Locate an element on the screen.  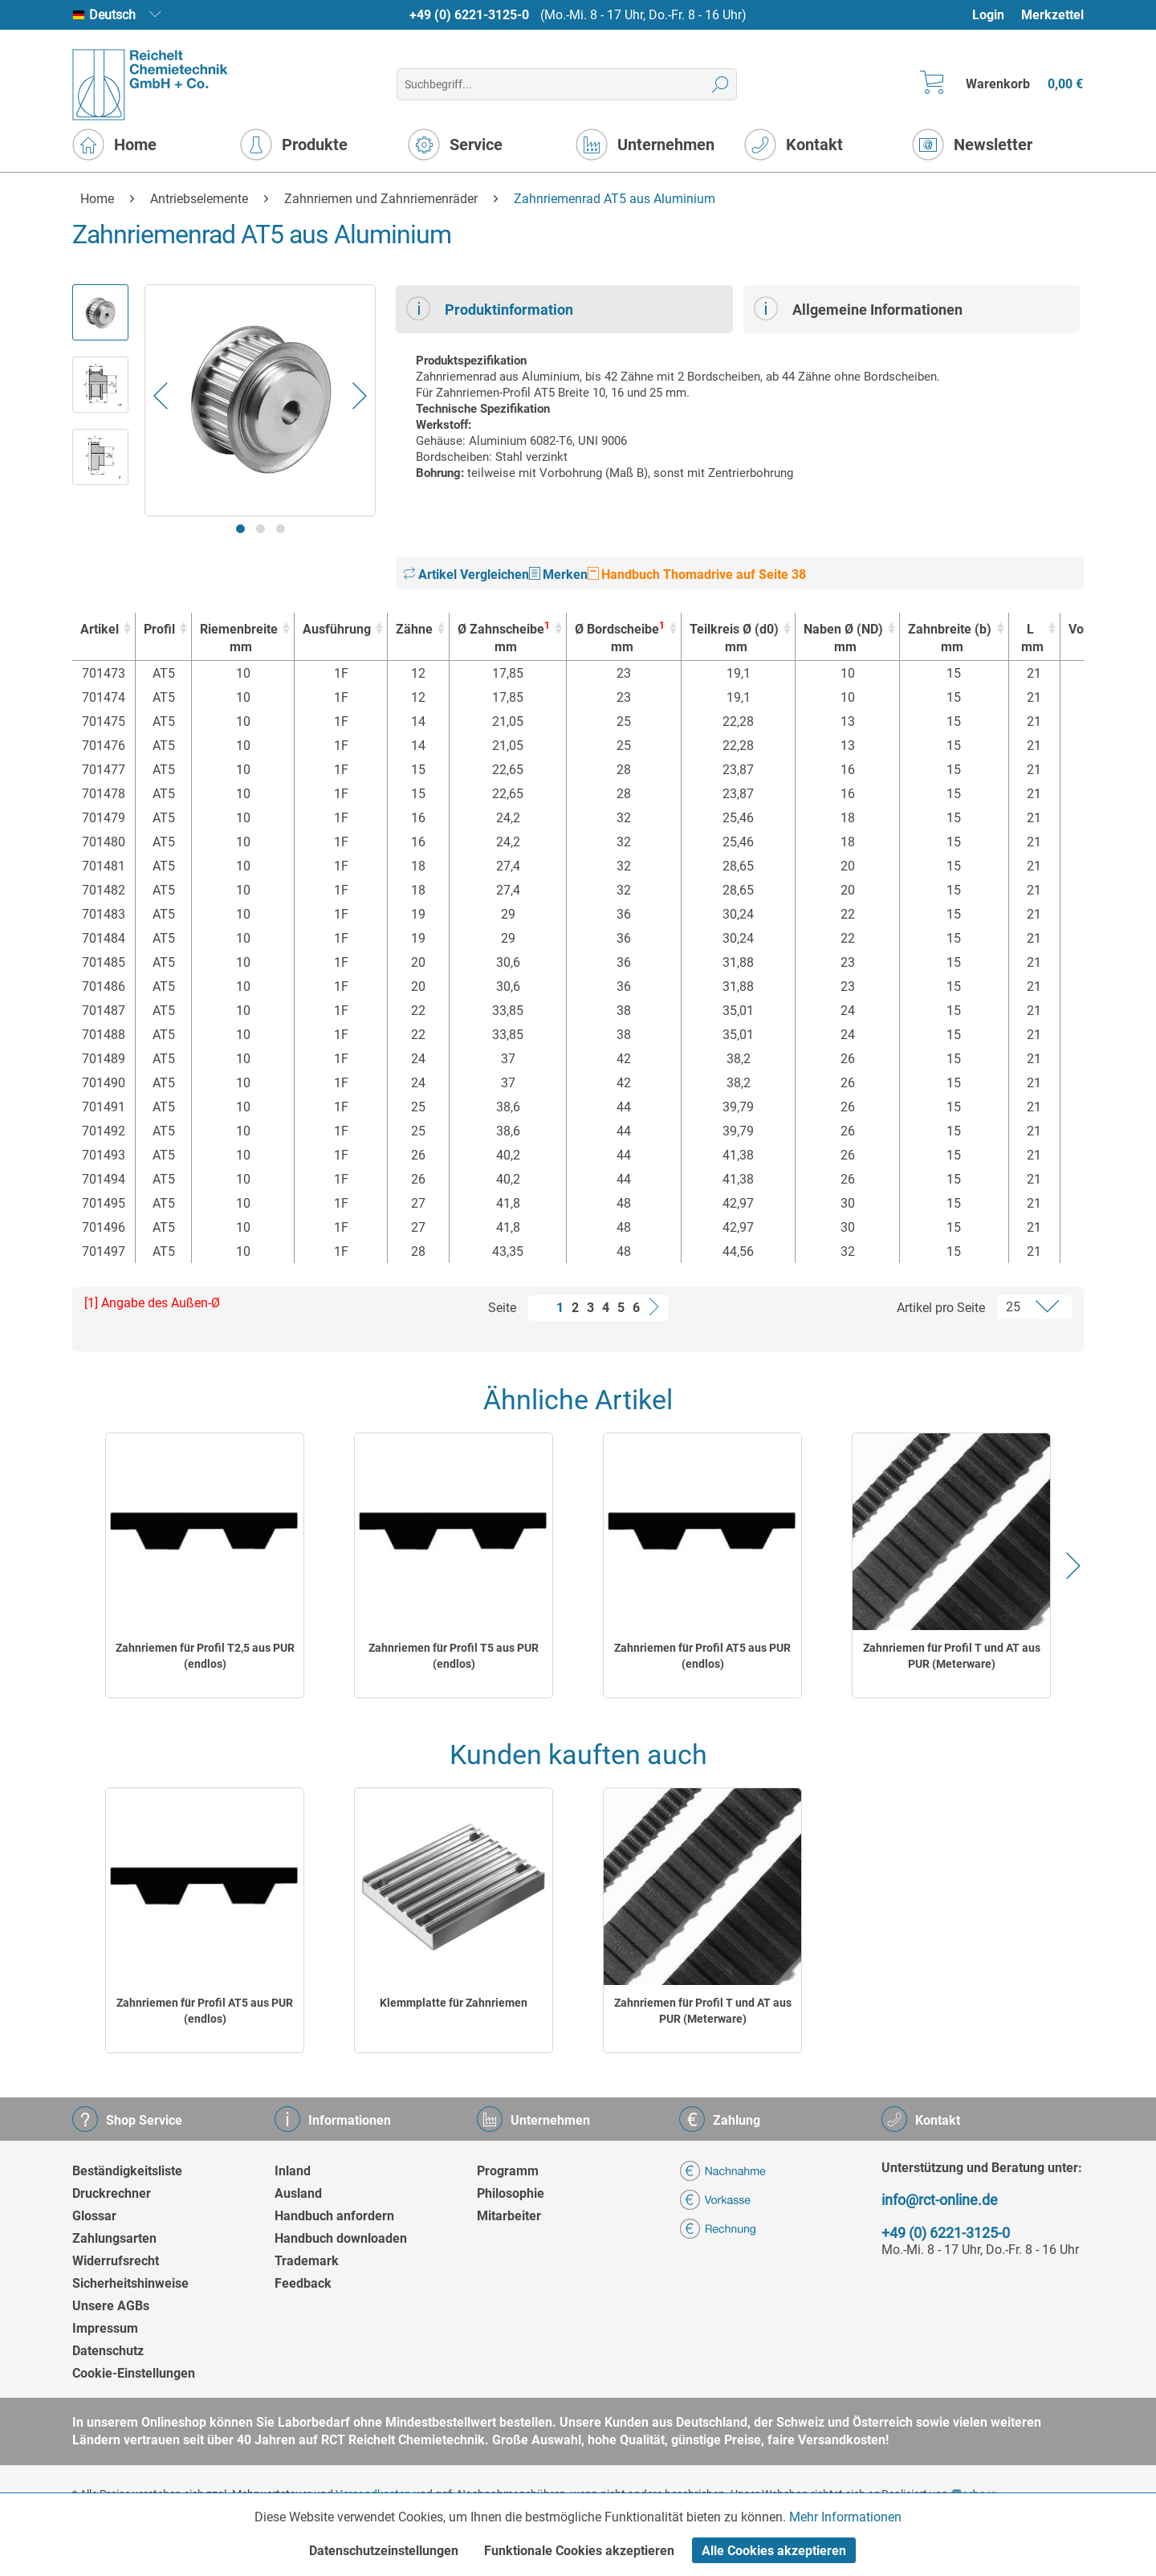
Trademark is located at coordinates (307, 2260).